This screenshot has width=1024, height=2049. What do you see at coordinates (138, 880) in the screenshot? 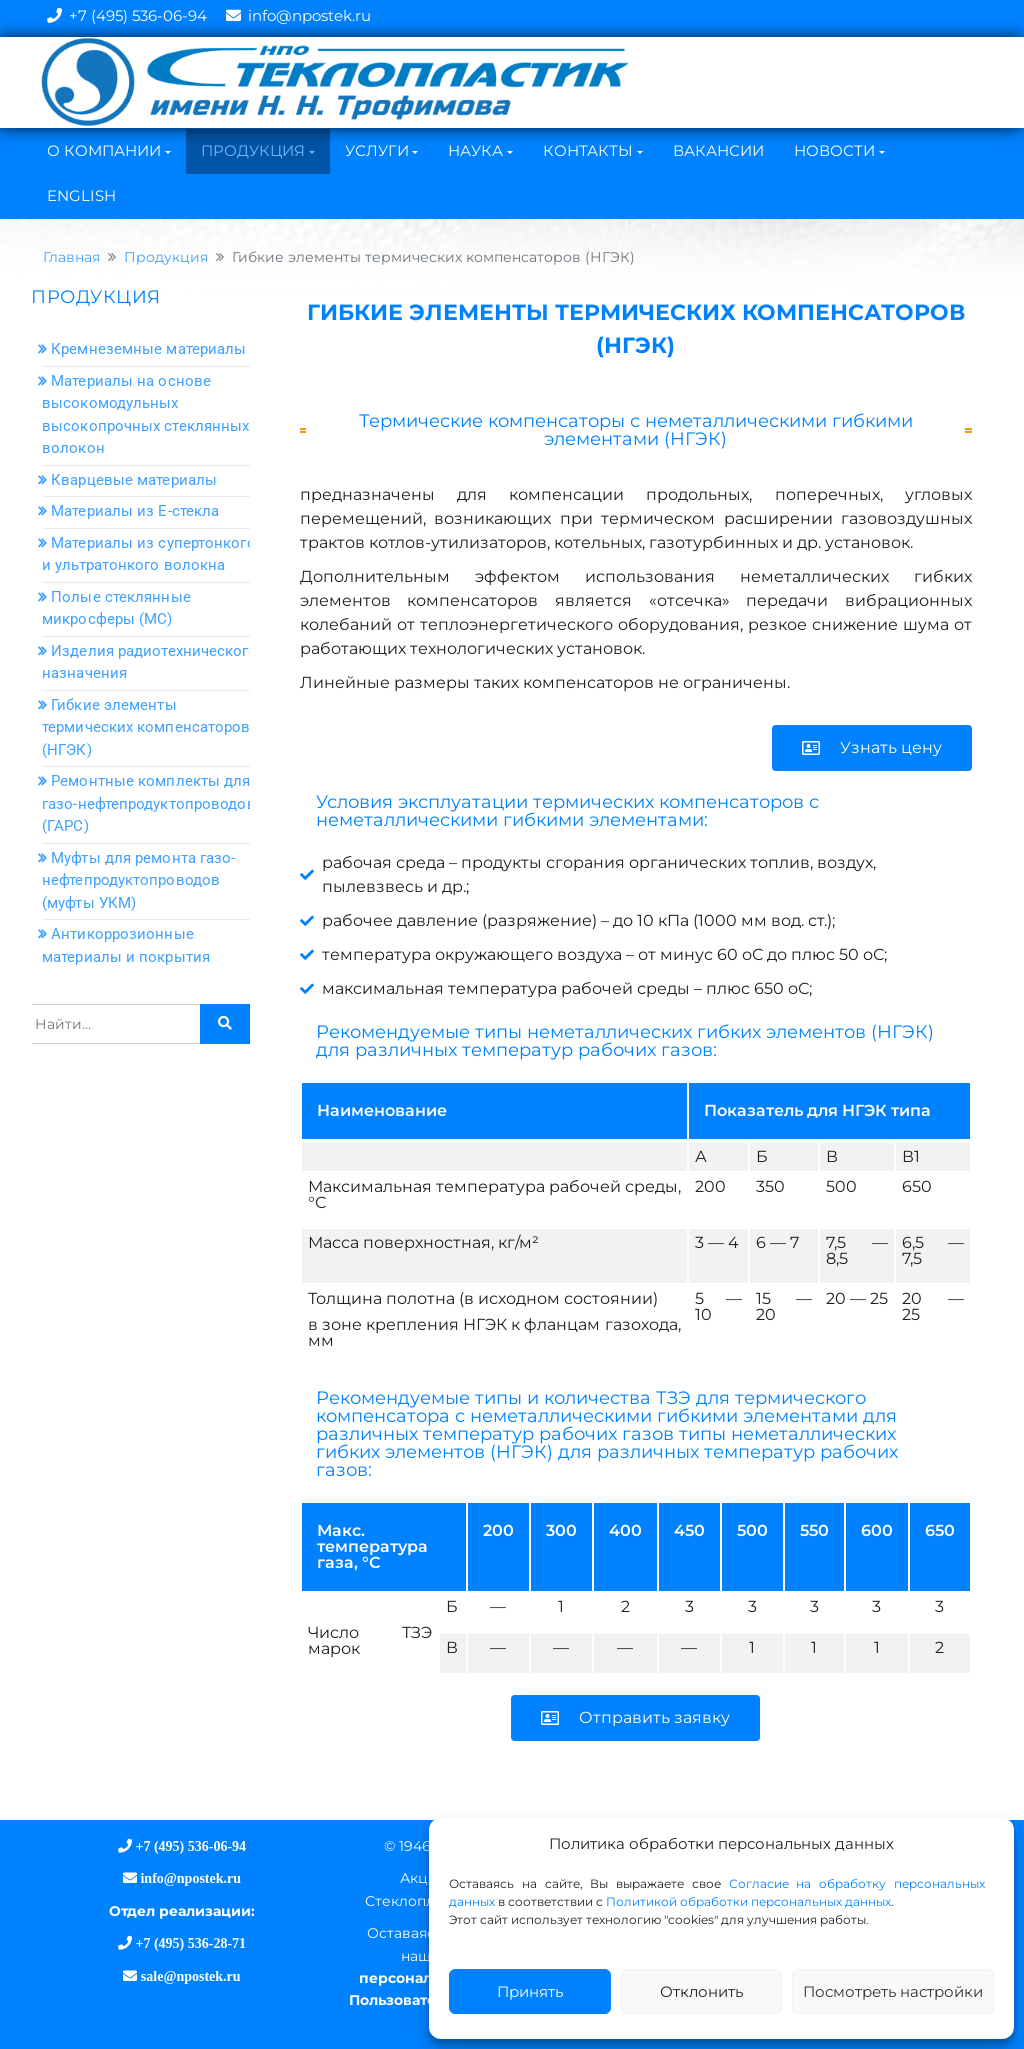
I see `Муфты для ремонта газо-нефтепродуктопроводов (муфты УКМ)` at bounding box center [138, 880].